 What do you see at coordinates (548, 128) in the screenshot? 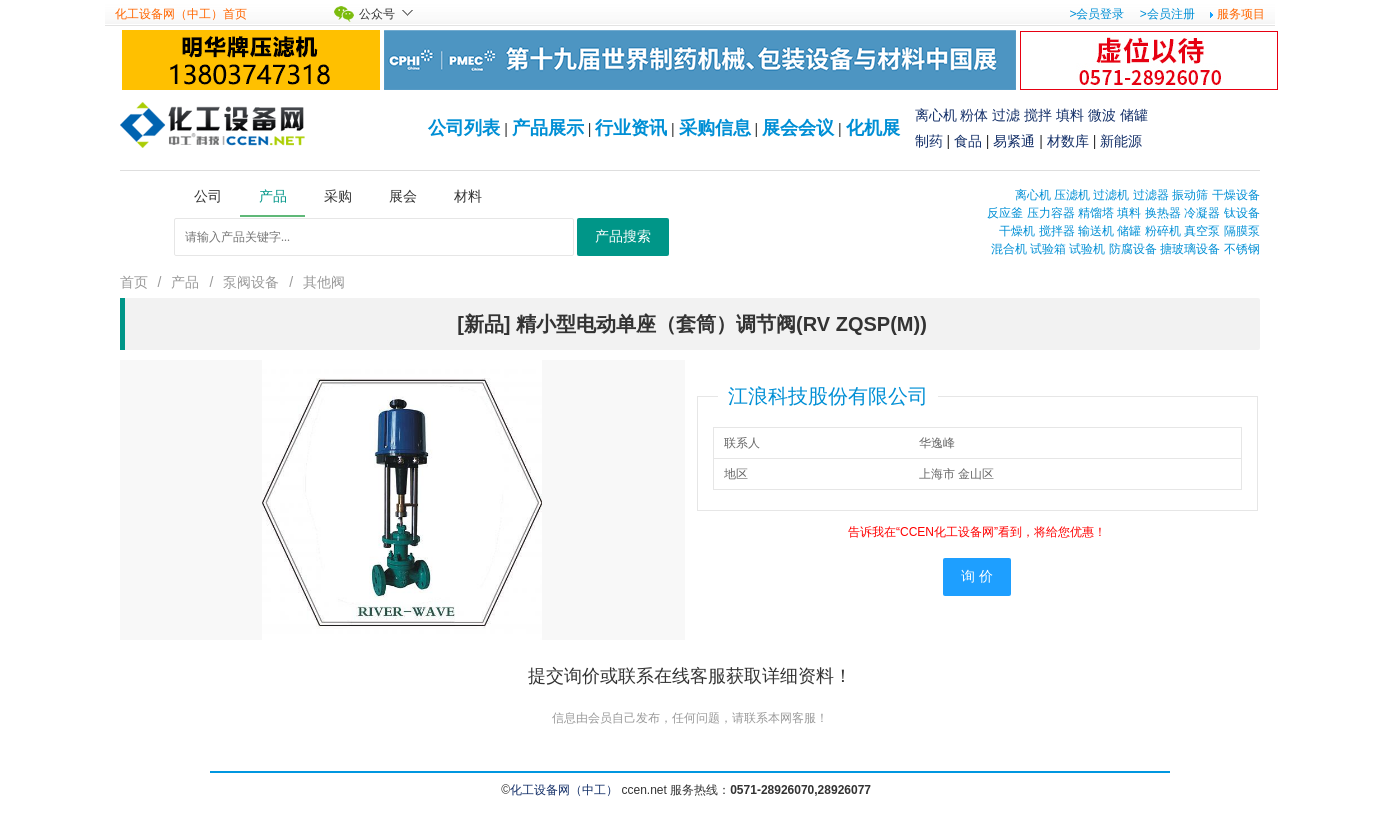
I see `产品展示` at bounding box center [548, 128].